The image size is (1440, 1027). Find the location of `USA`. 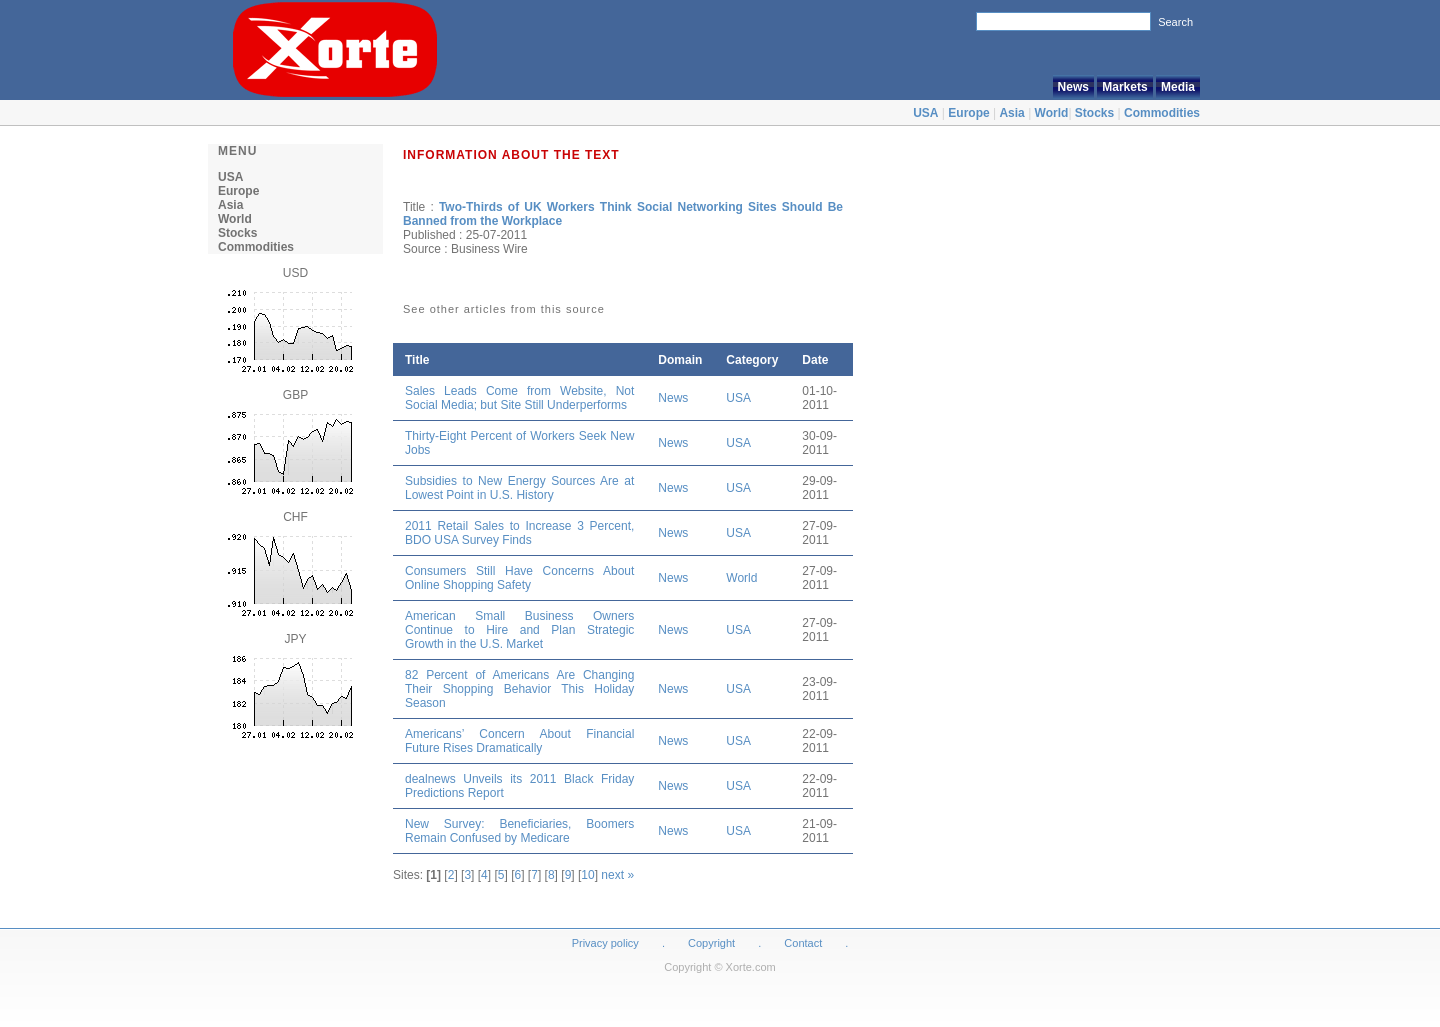

USA is located at coordinates (925, 113).